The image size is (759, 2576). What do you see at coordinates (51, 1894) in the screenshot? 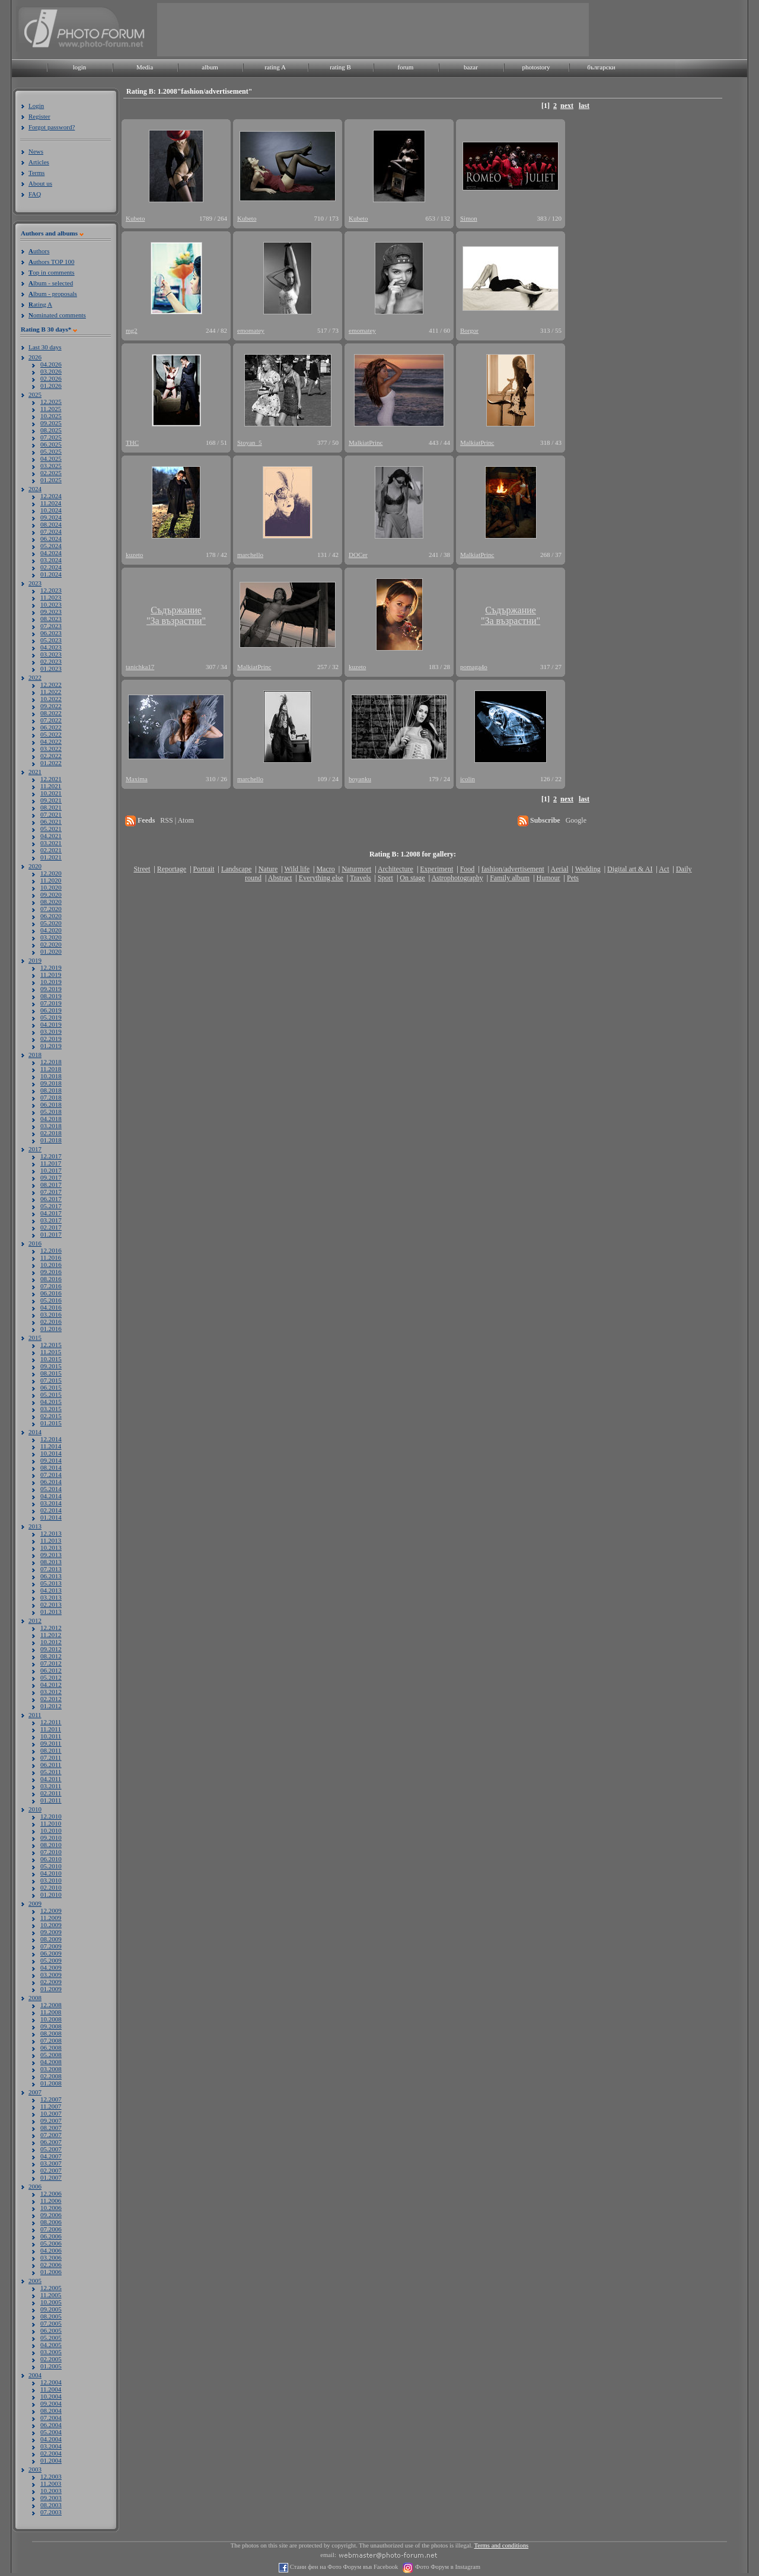
I see `01.2010` at bounding box center [51, 1894].